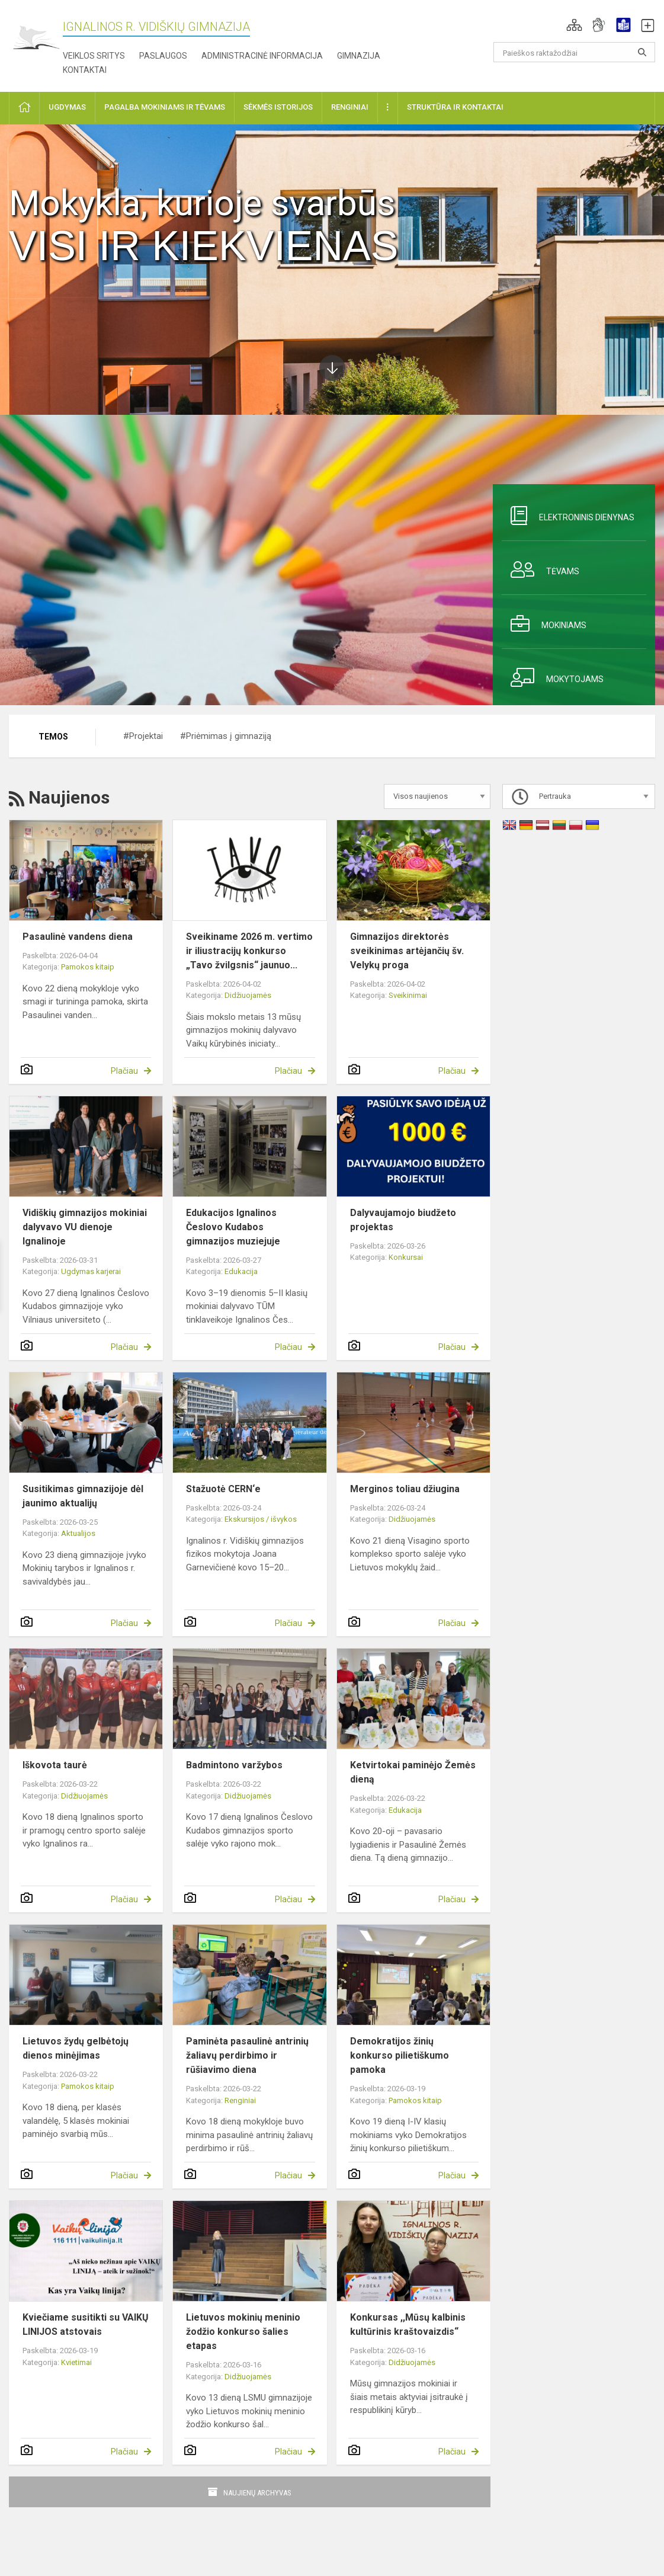 The width and height of the screenshot is (664, 2576). I want to click on Paslaugos, so click(163, 55).